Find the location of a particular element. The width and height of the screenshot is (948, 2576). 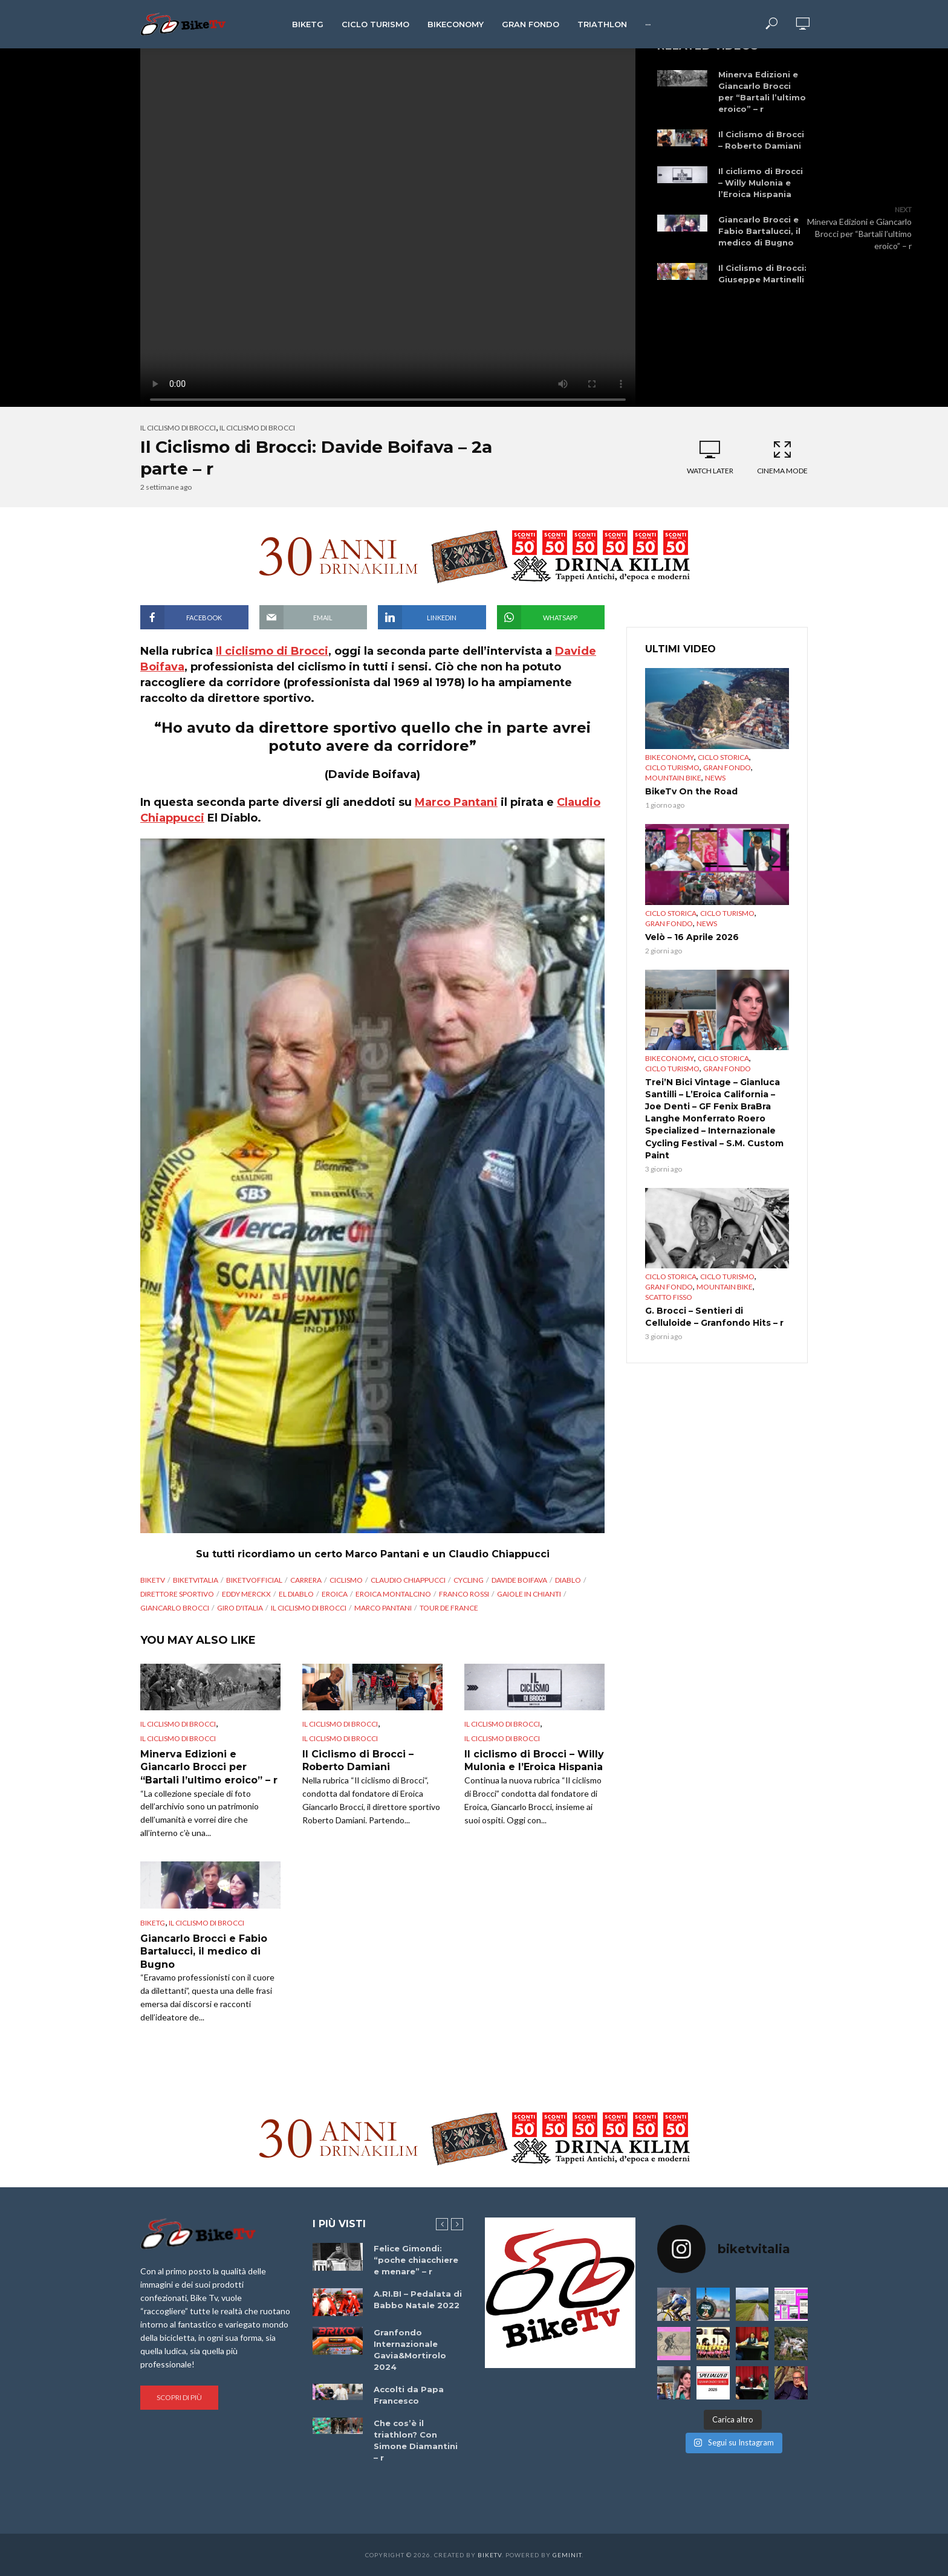

diablo is located at coordinates (568, 1580).